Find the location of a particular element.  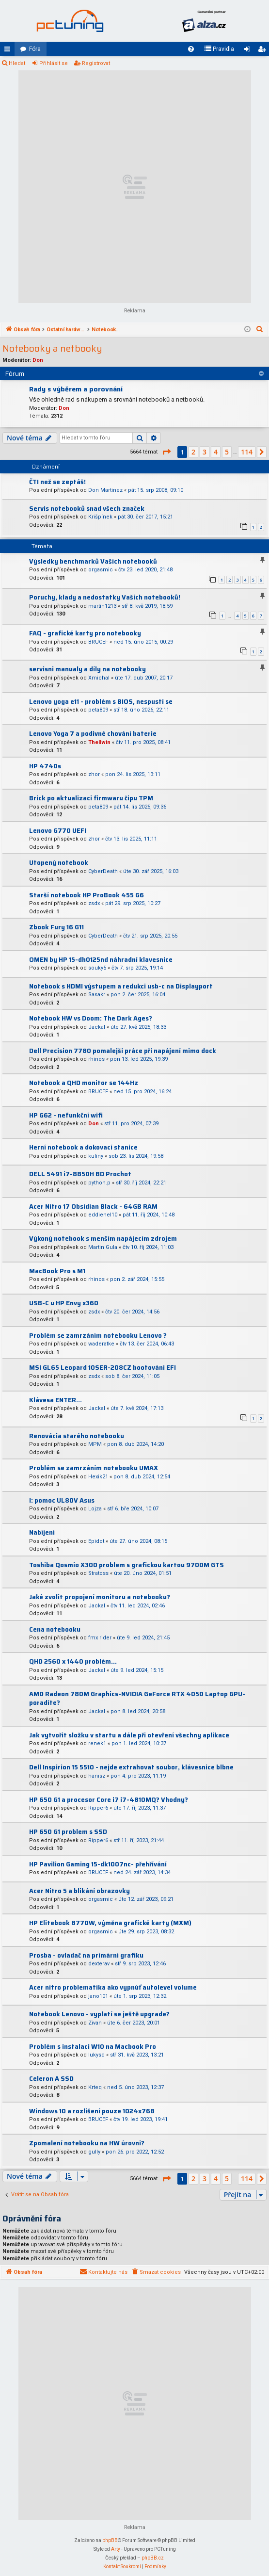

Přihlásit se is located at coordinates (53, 63).